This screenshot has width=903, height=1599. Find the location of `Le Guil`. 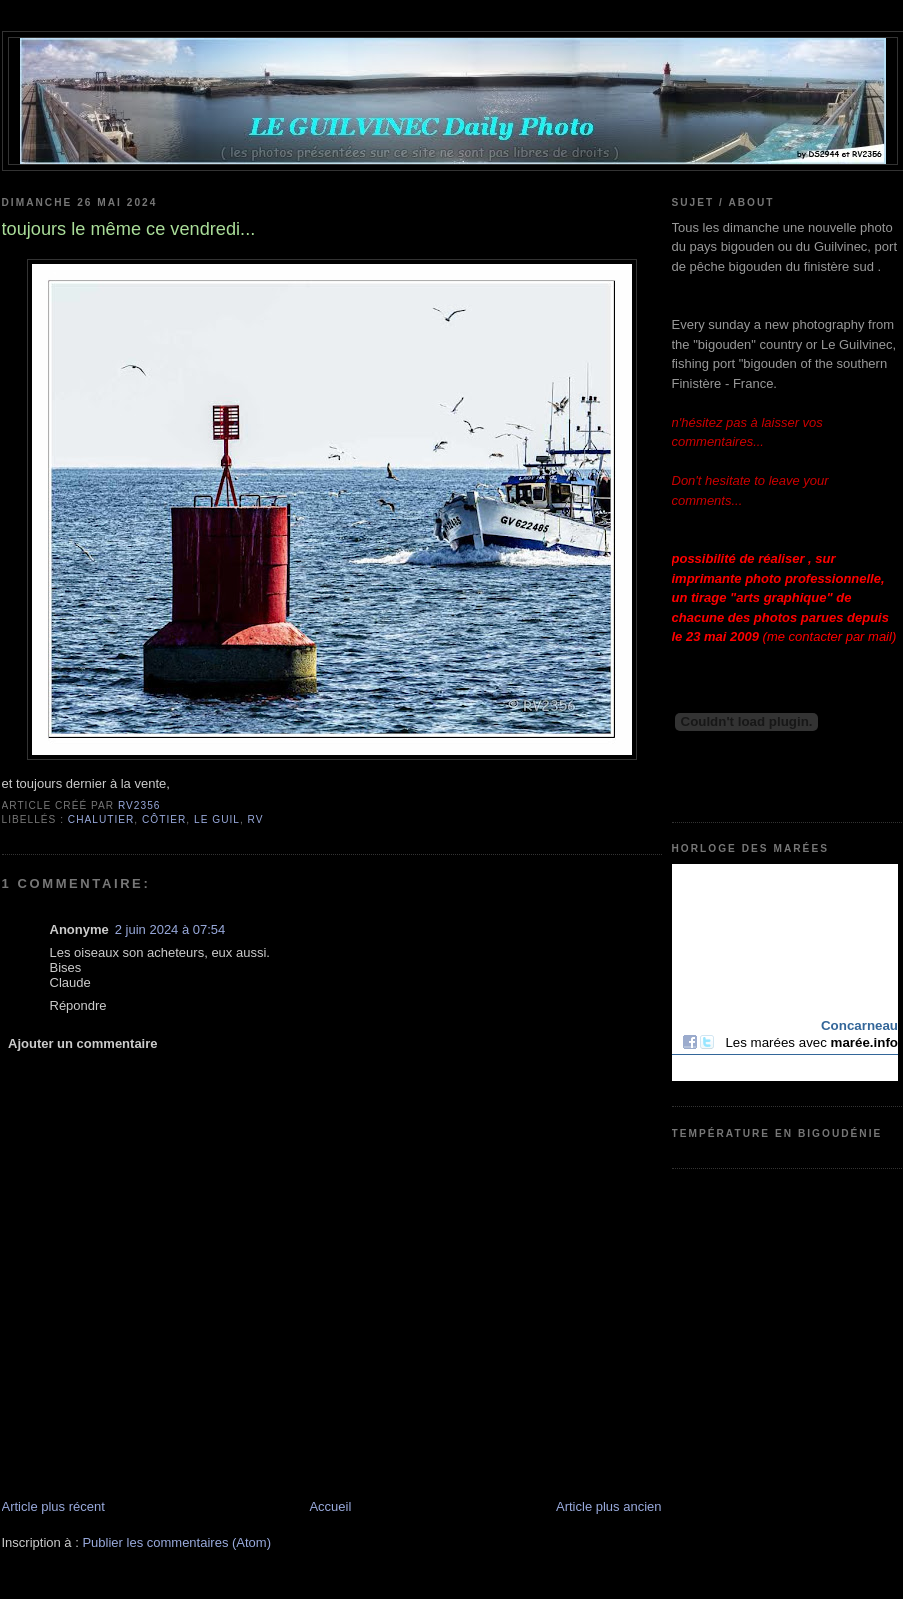

Le Guil is located at coordinates (217, 819).